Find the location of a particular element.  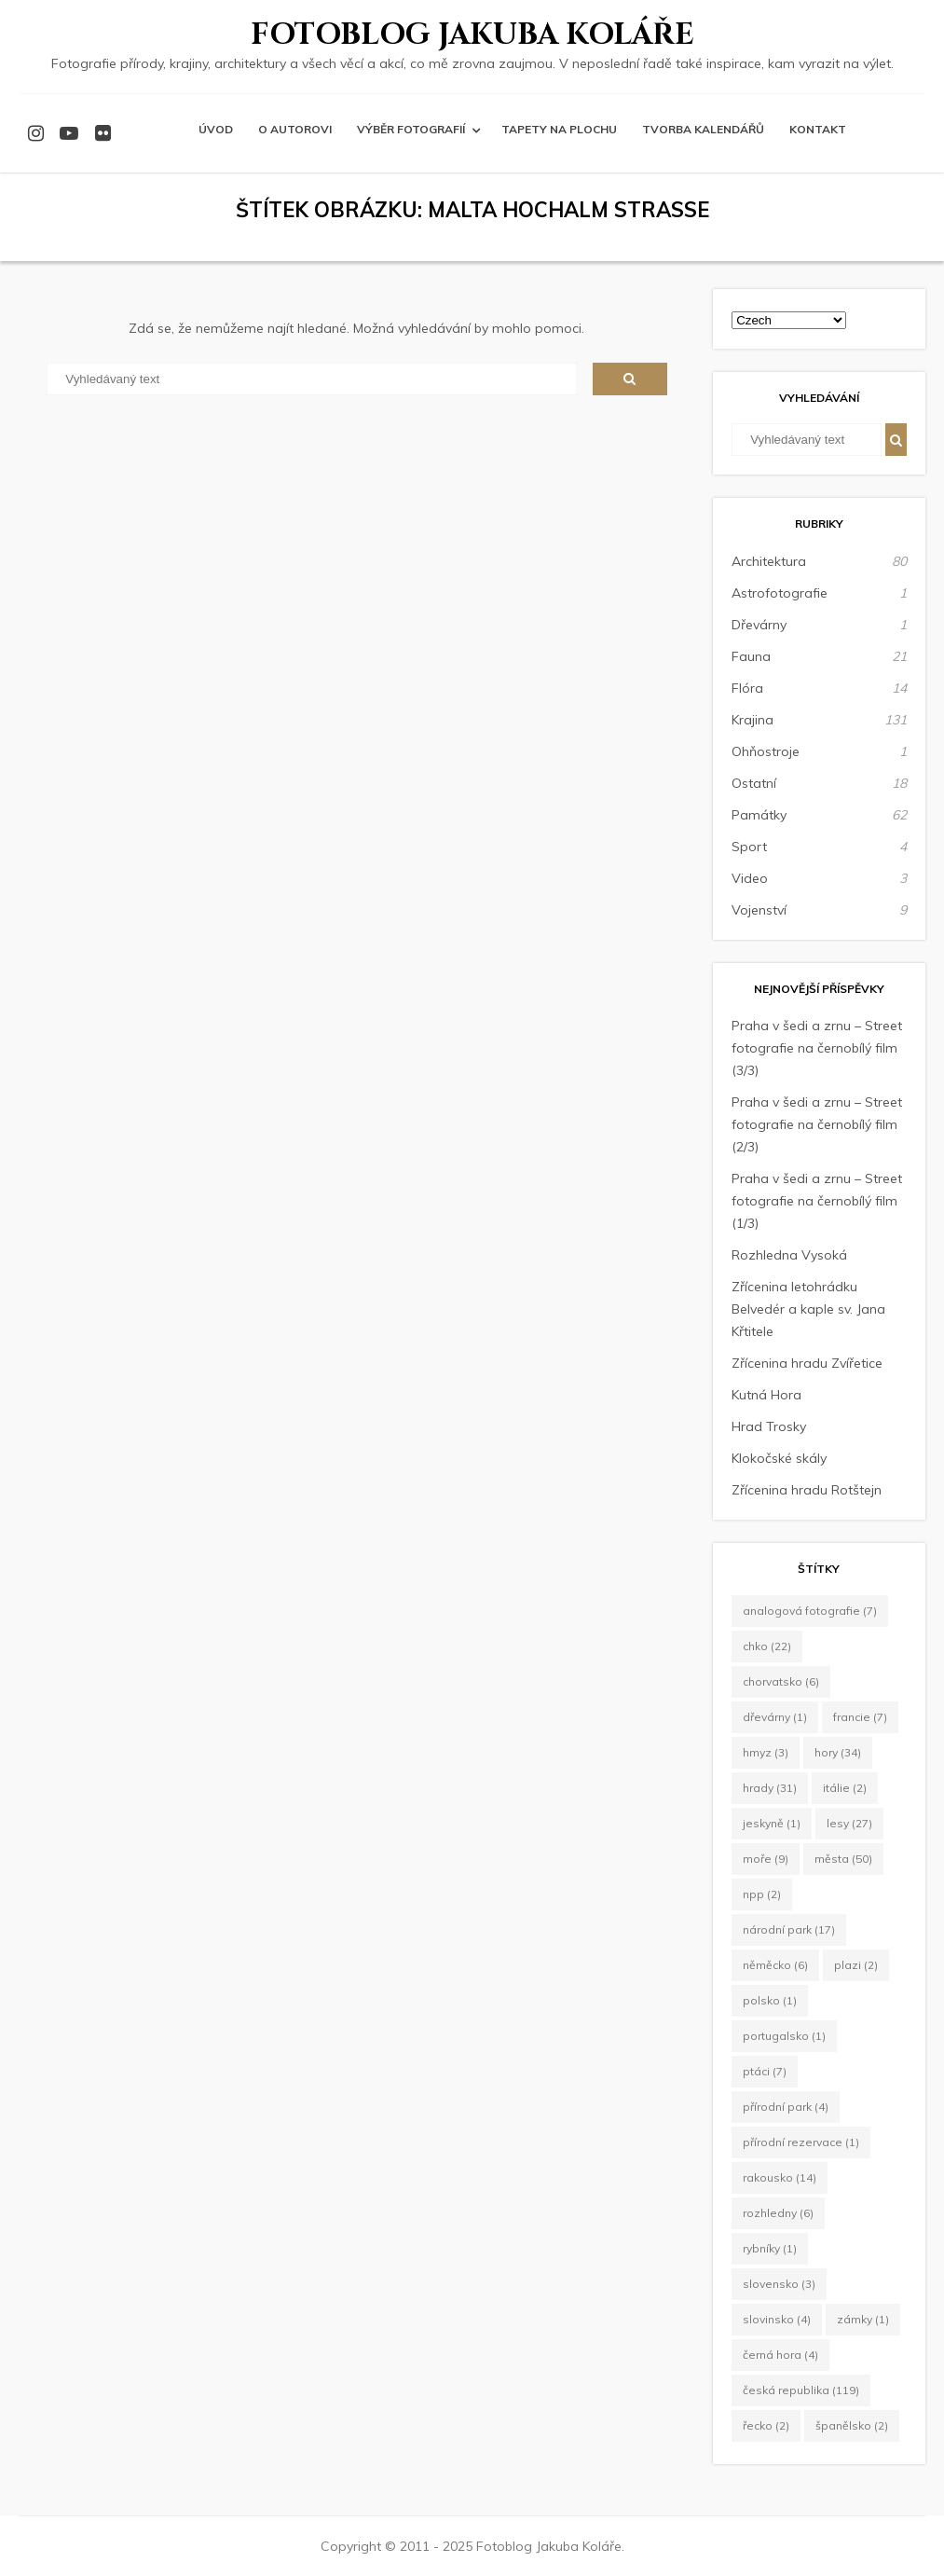

Národní park [Národní park (17 položek)] is located at coordinates (789, 1929).